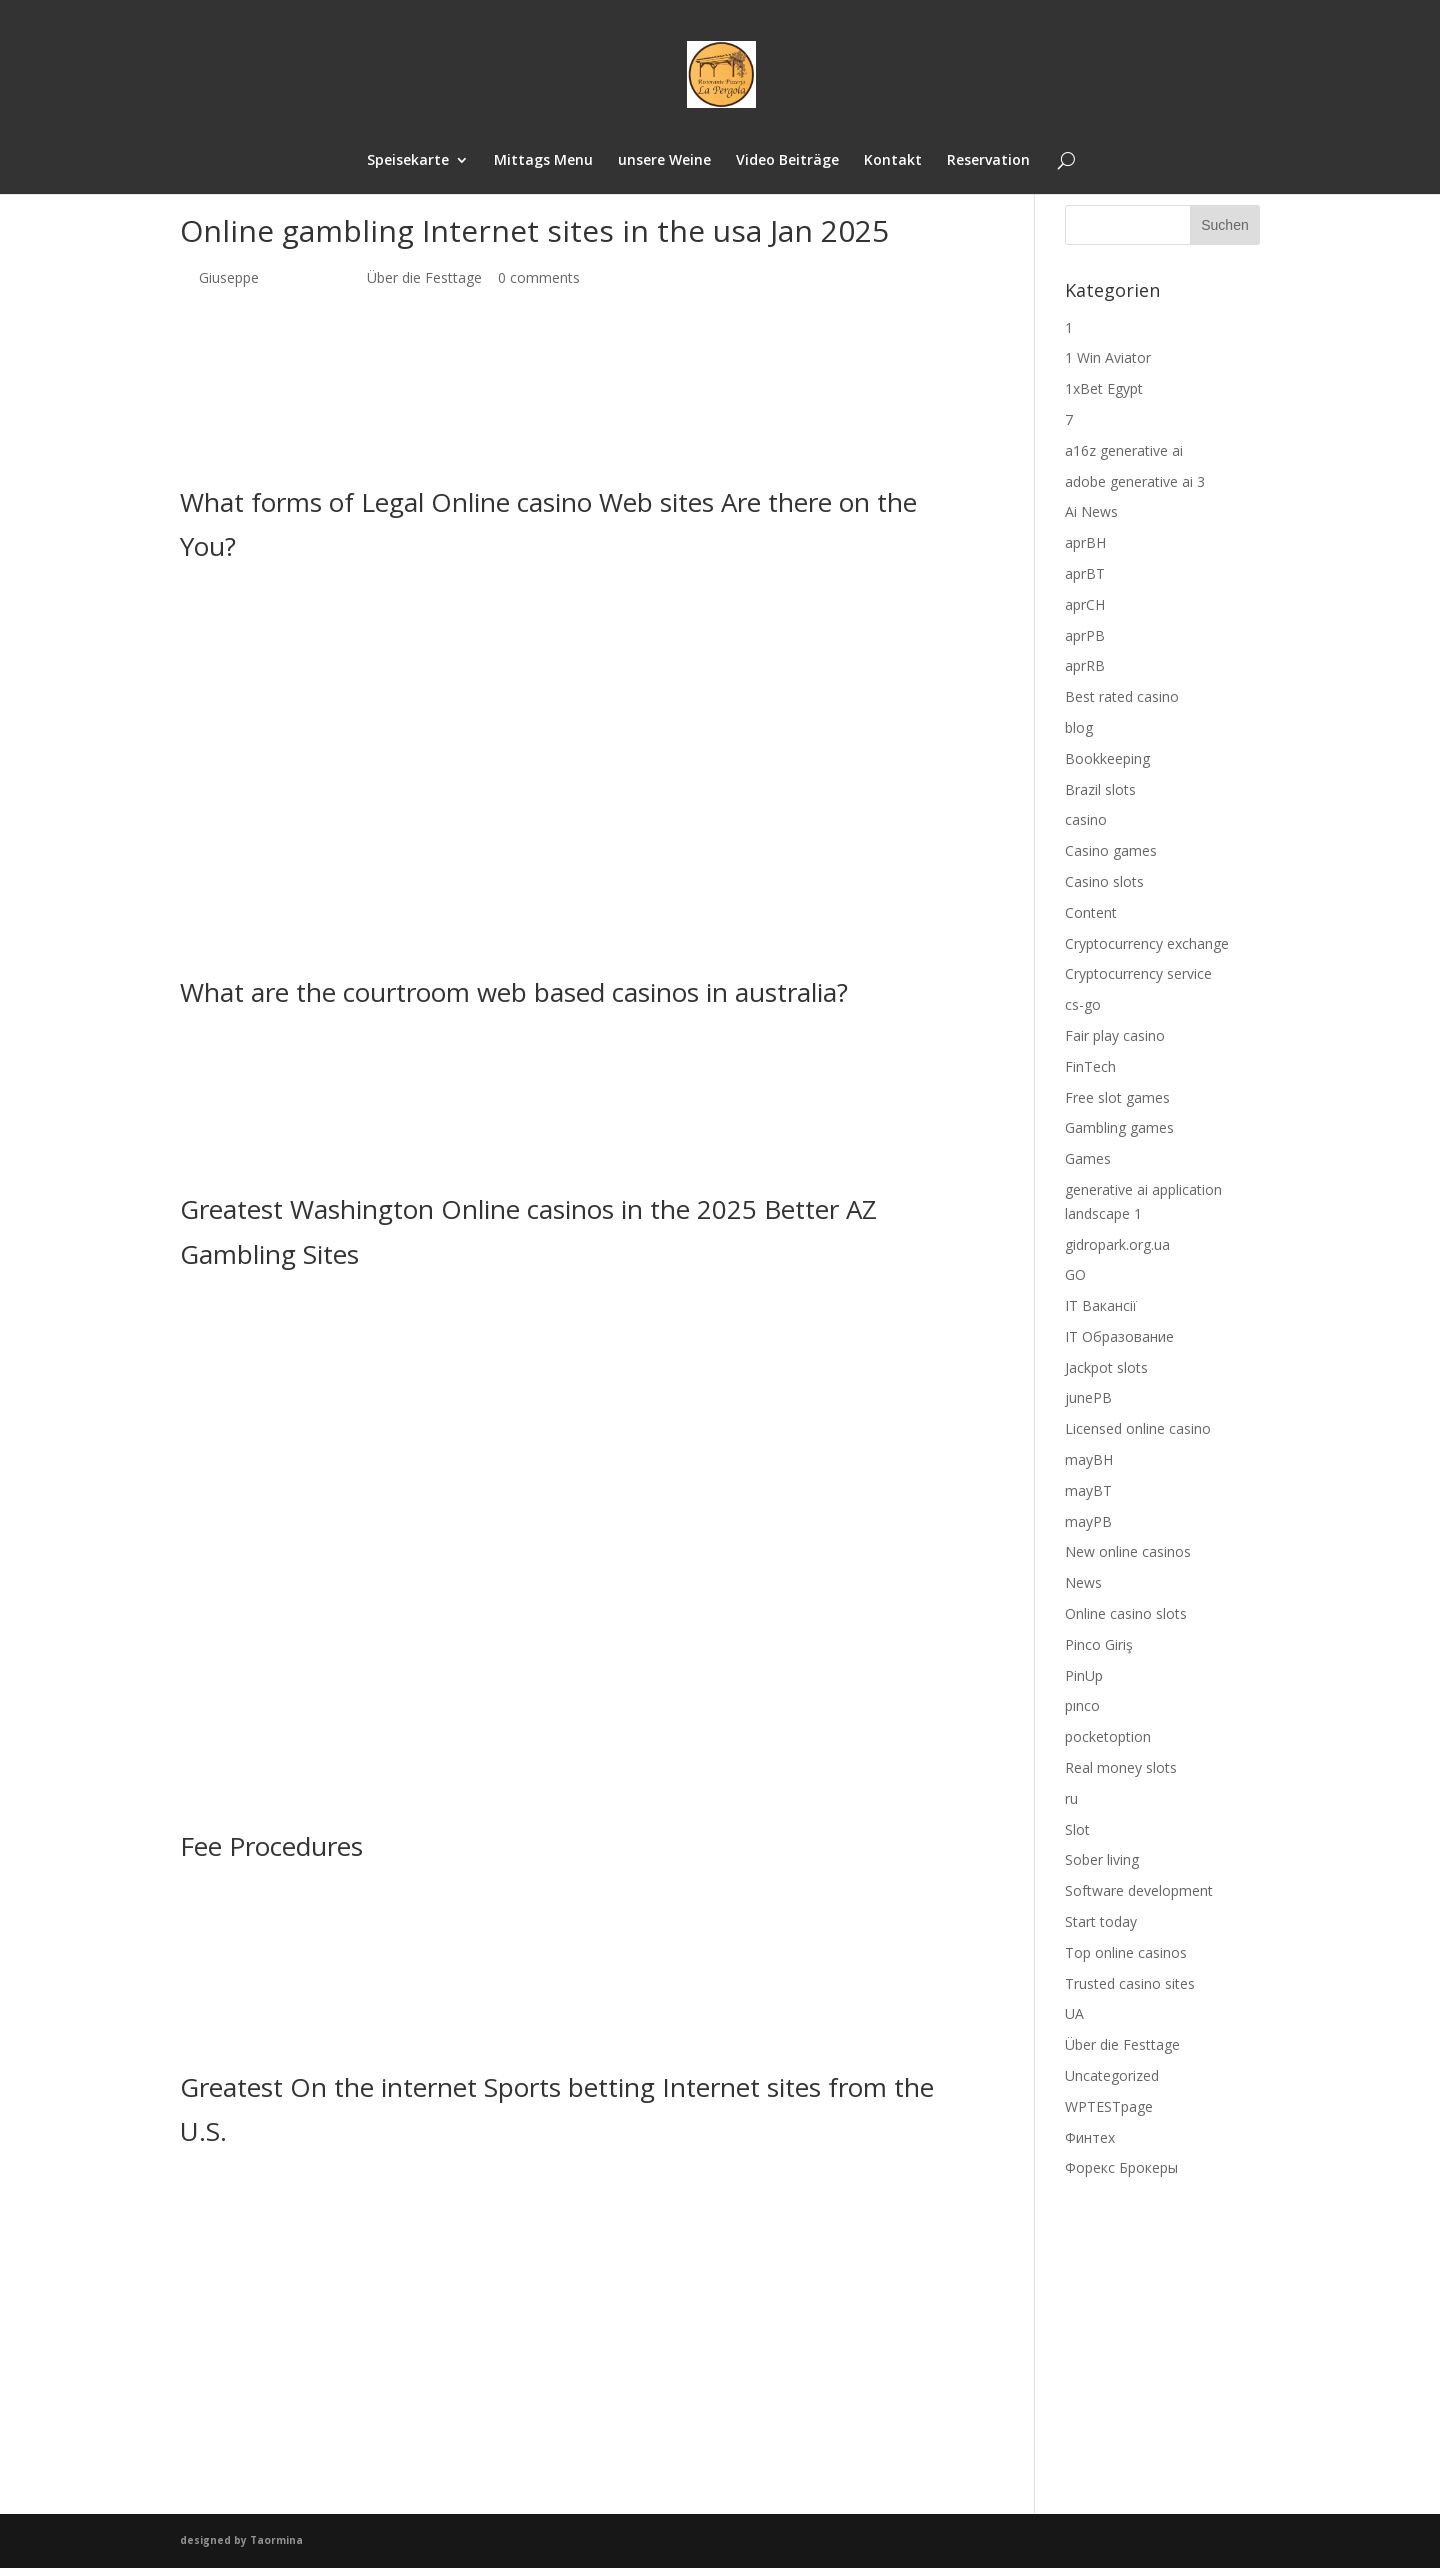  What do you see at coordinates (1126, 1613) in the screenshot?
I see `Online casino slots` at bounding box center [1126, 1613].